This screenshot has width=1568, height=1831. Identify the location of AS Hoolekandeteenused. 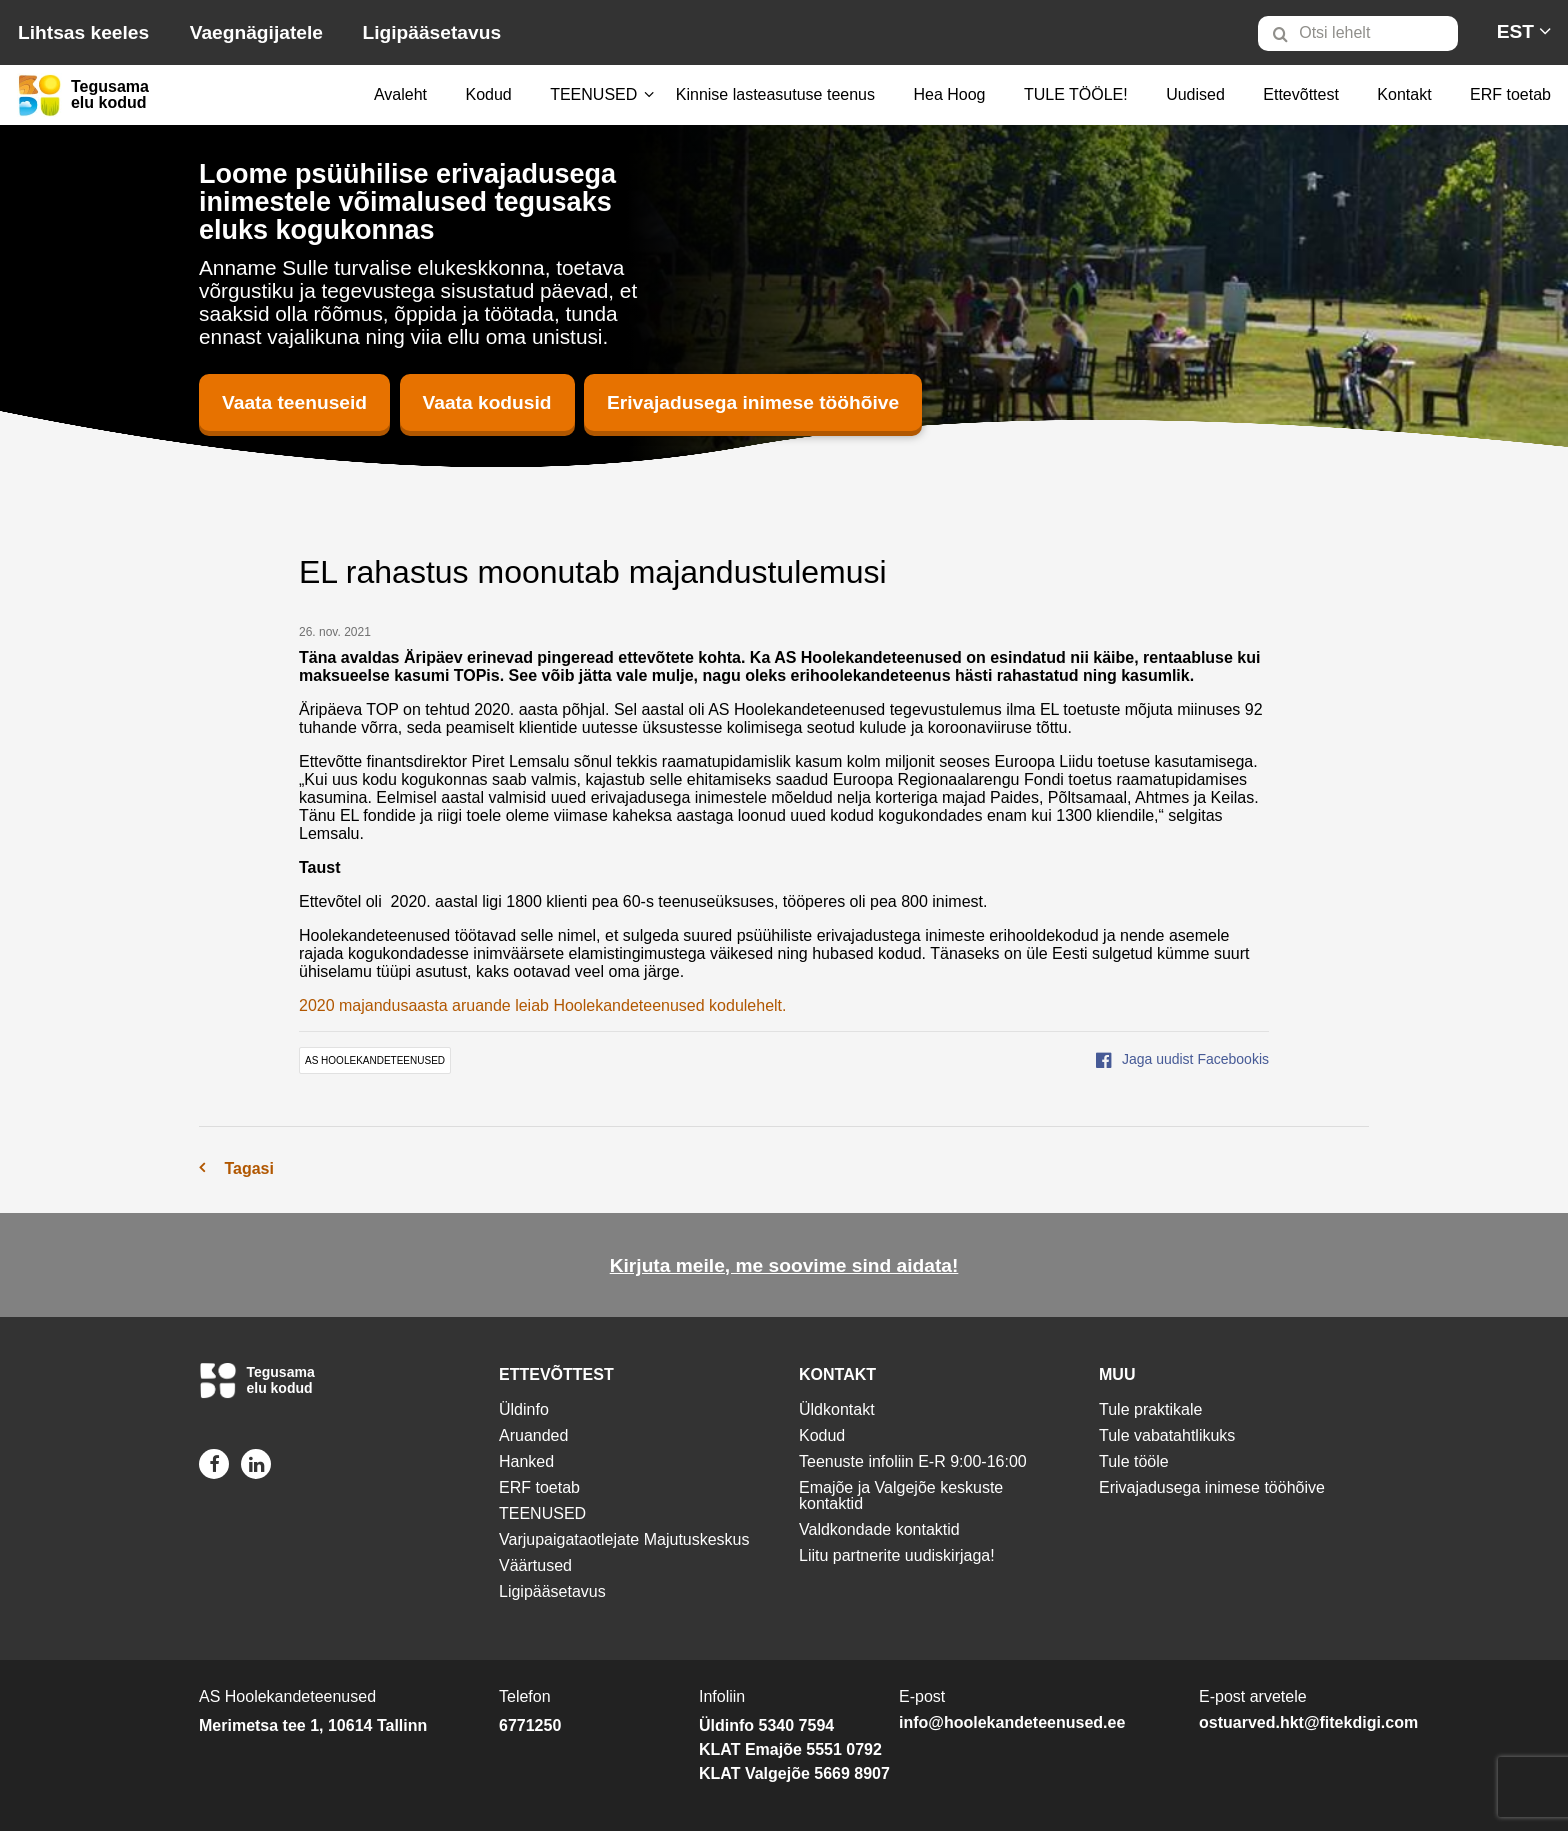
(375, 1060).